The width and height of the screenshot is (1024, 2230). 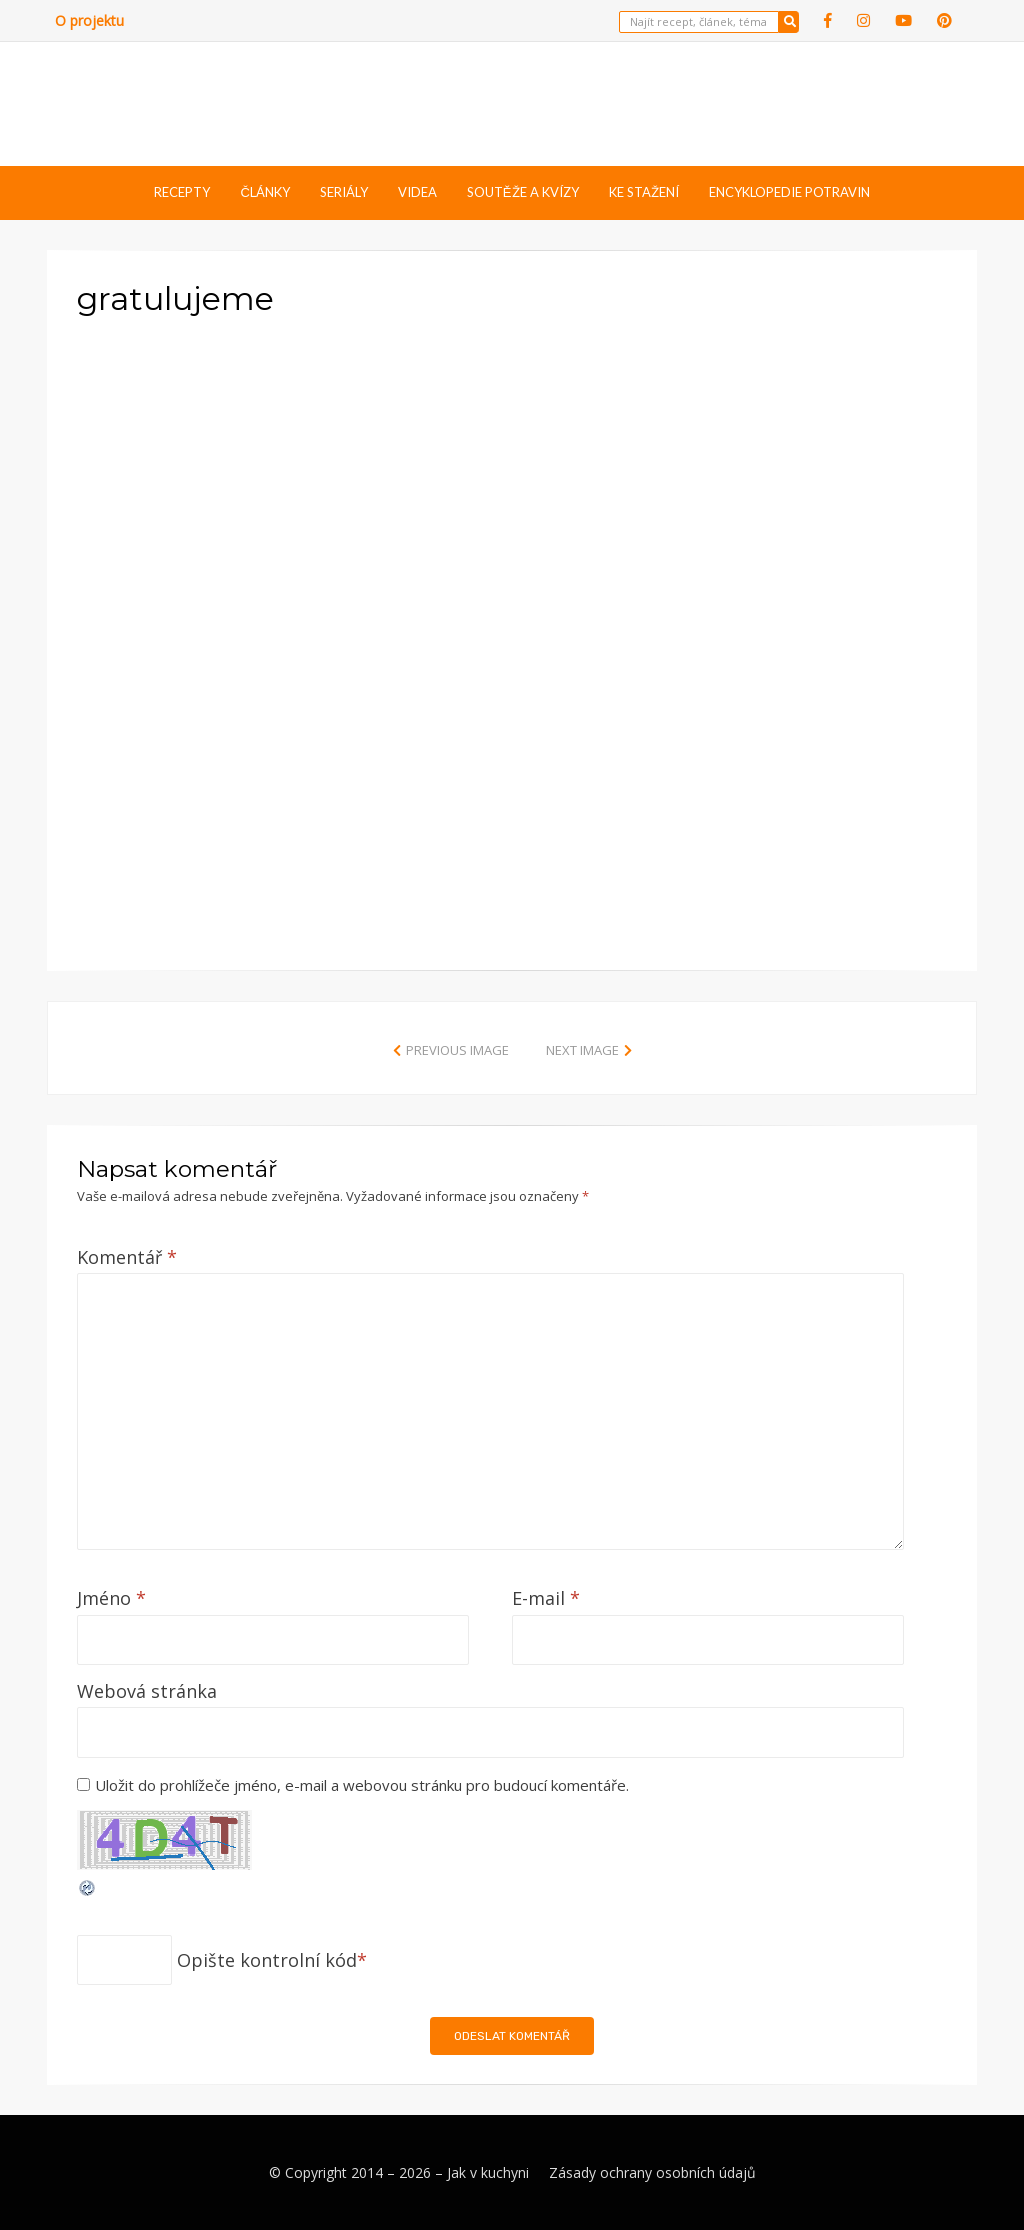 What do you see at coordinates (546, 1598) in the screenshot?
I see `E-mail` at bounding box center [546, 1598].